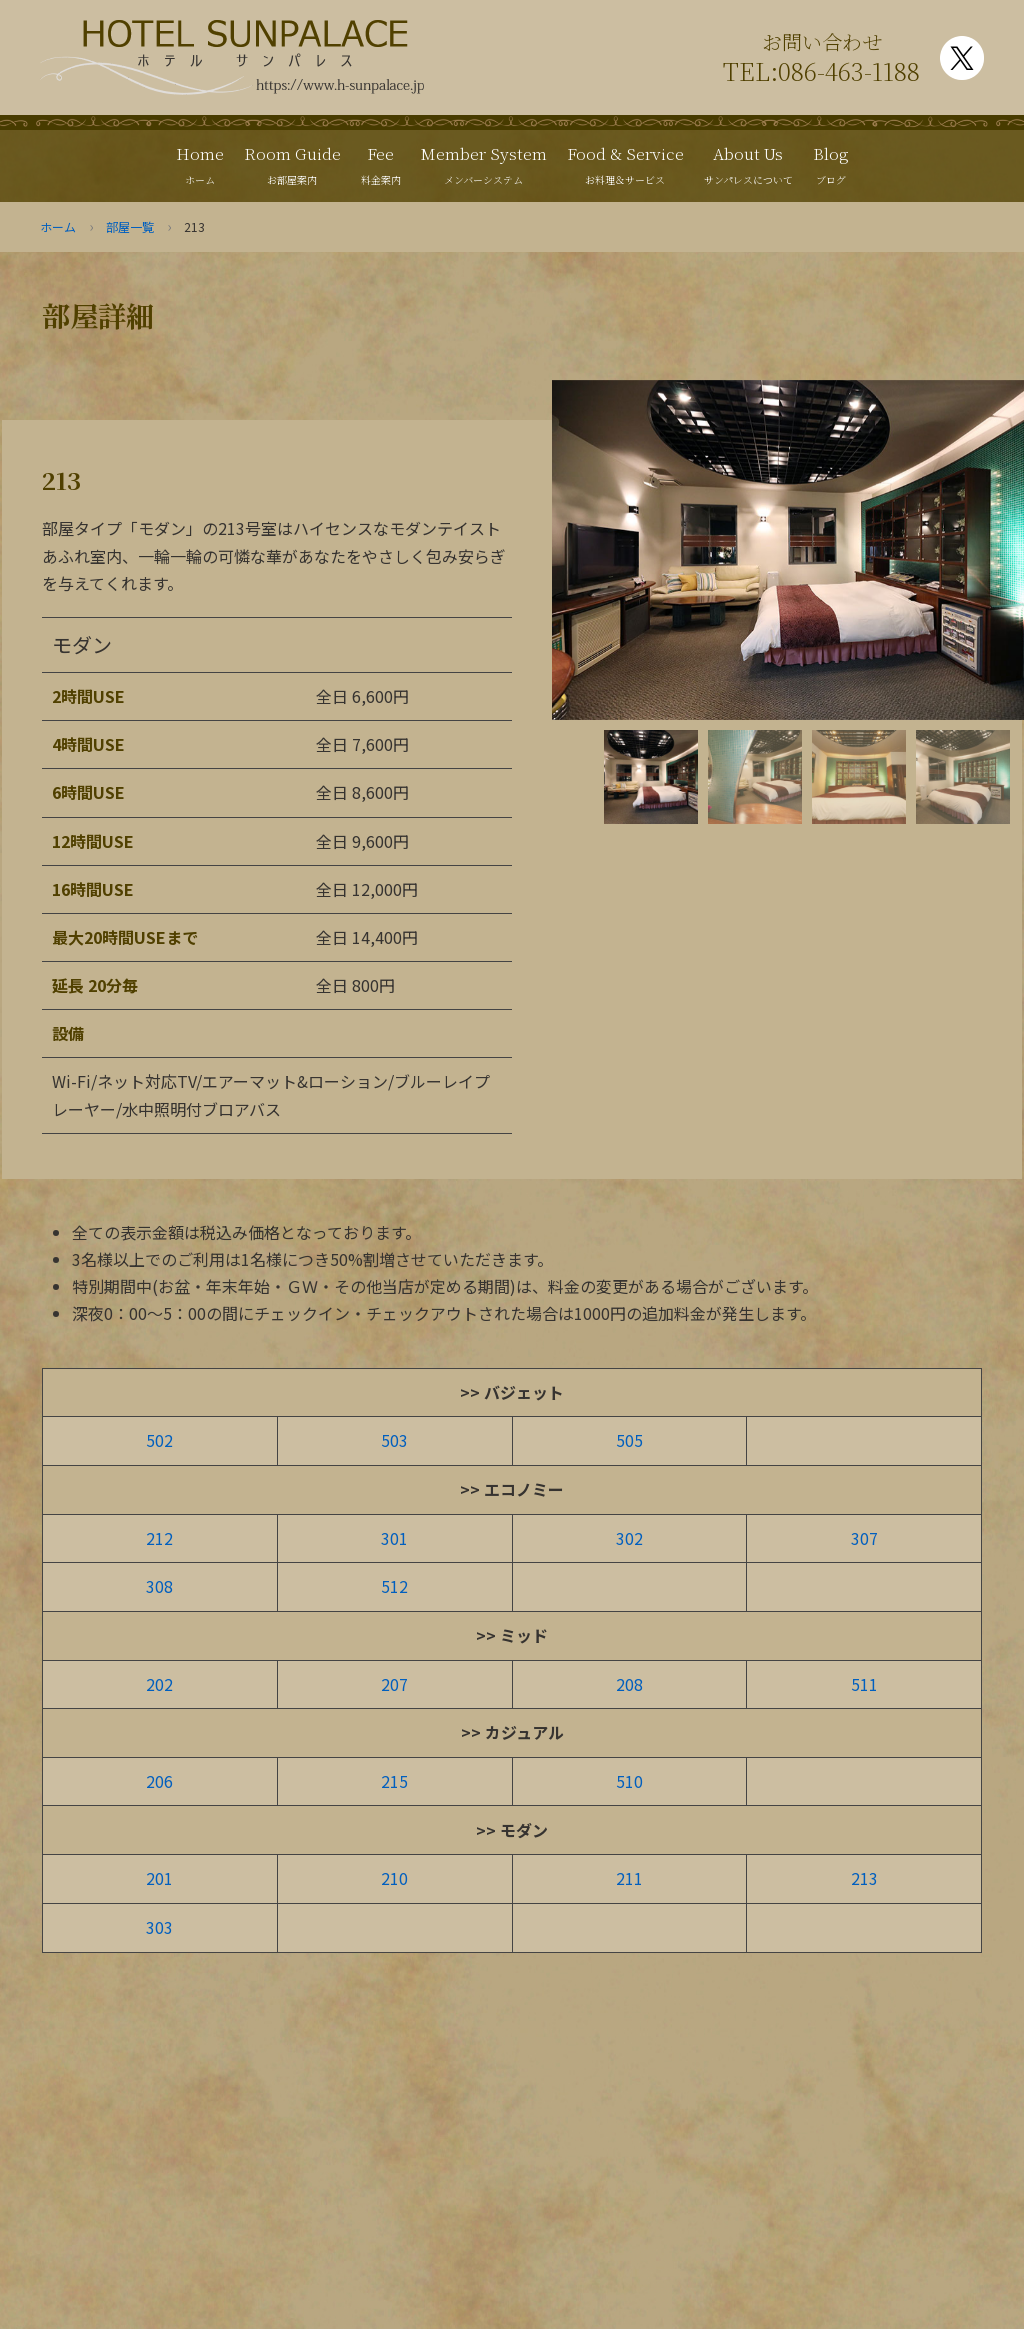 The width and height of the screenshot is (1024, 2329). What do you see at coordinates (394, 1781) in the screenshot?
I see `215` at bounding box center [394, 1781].